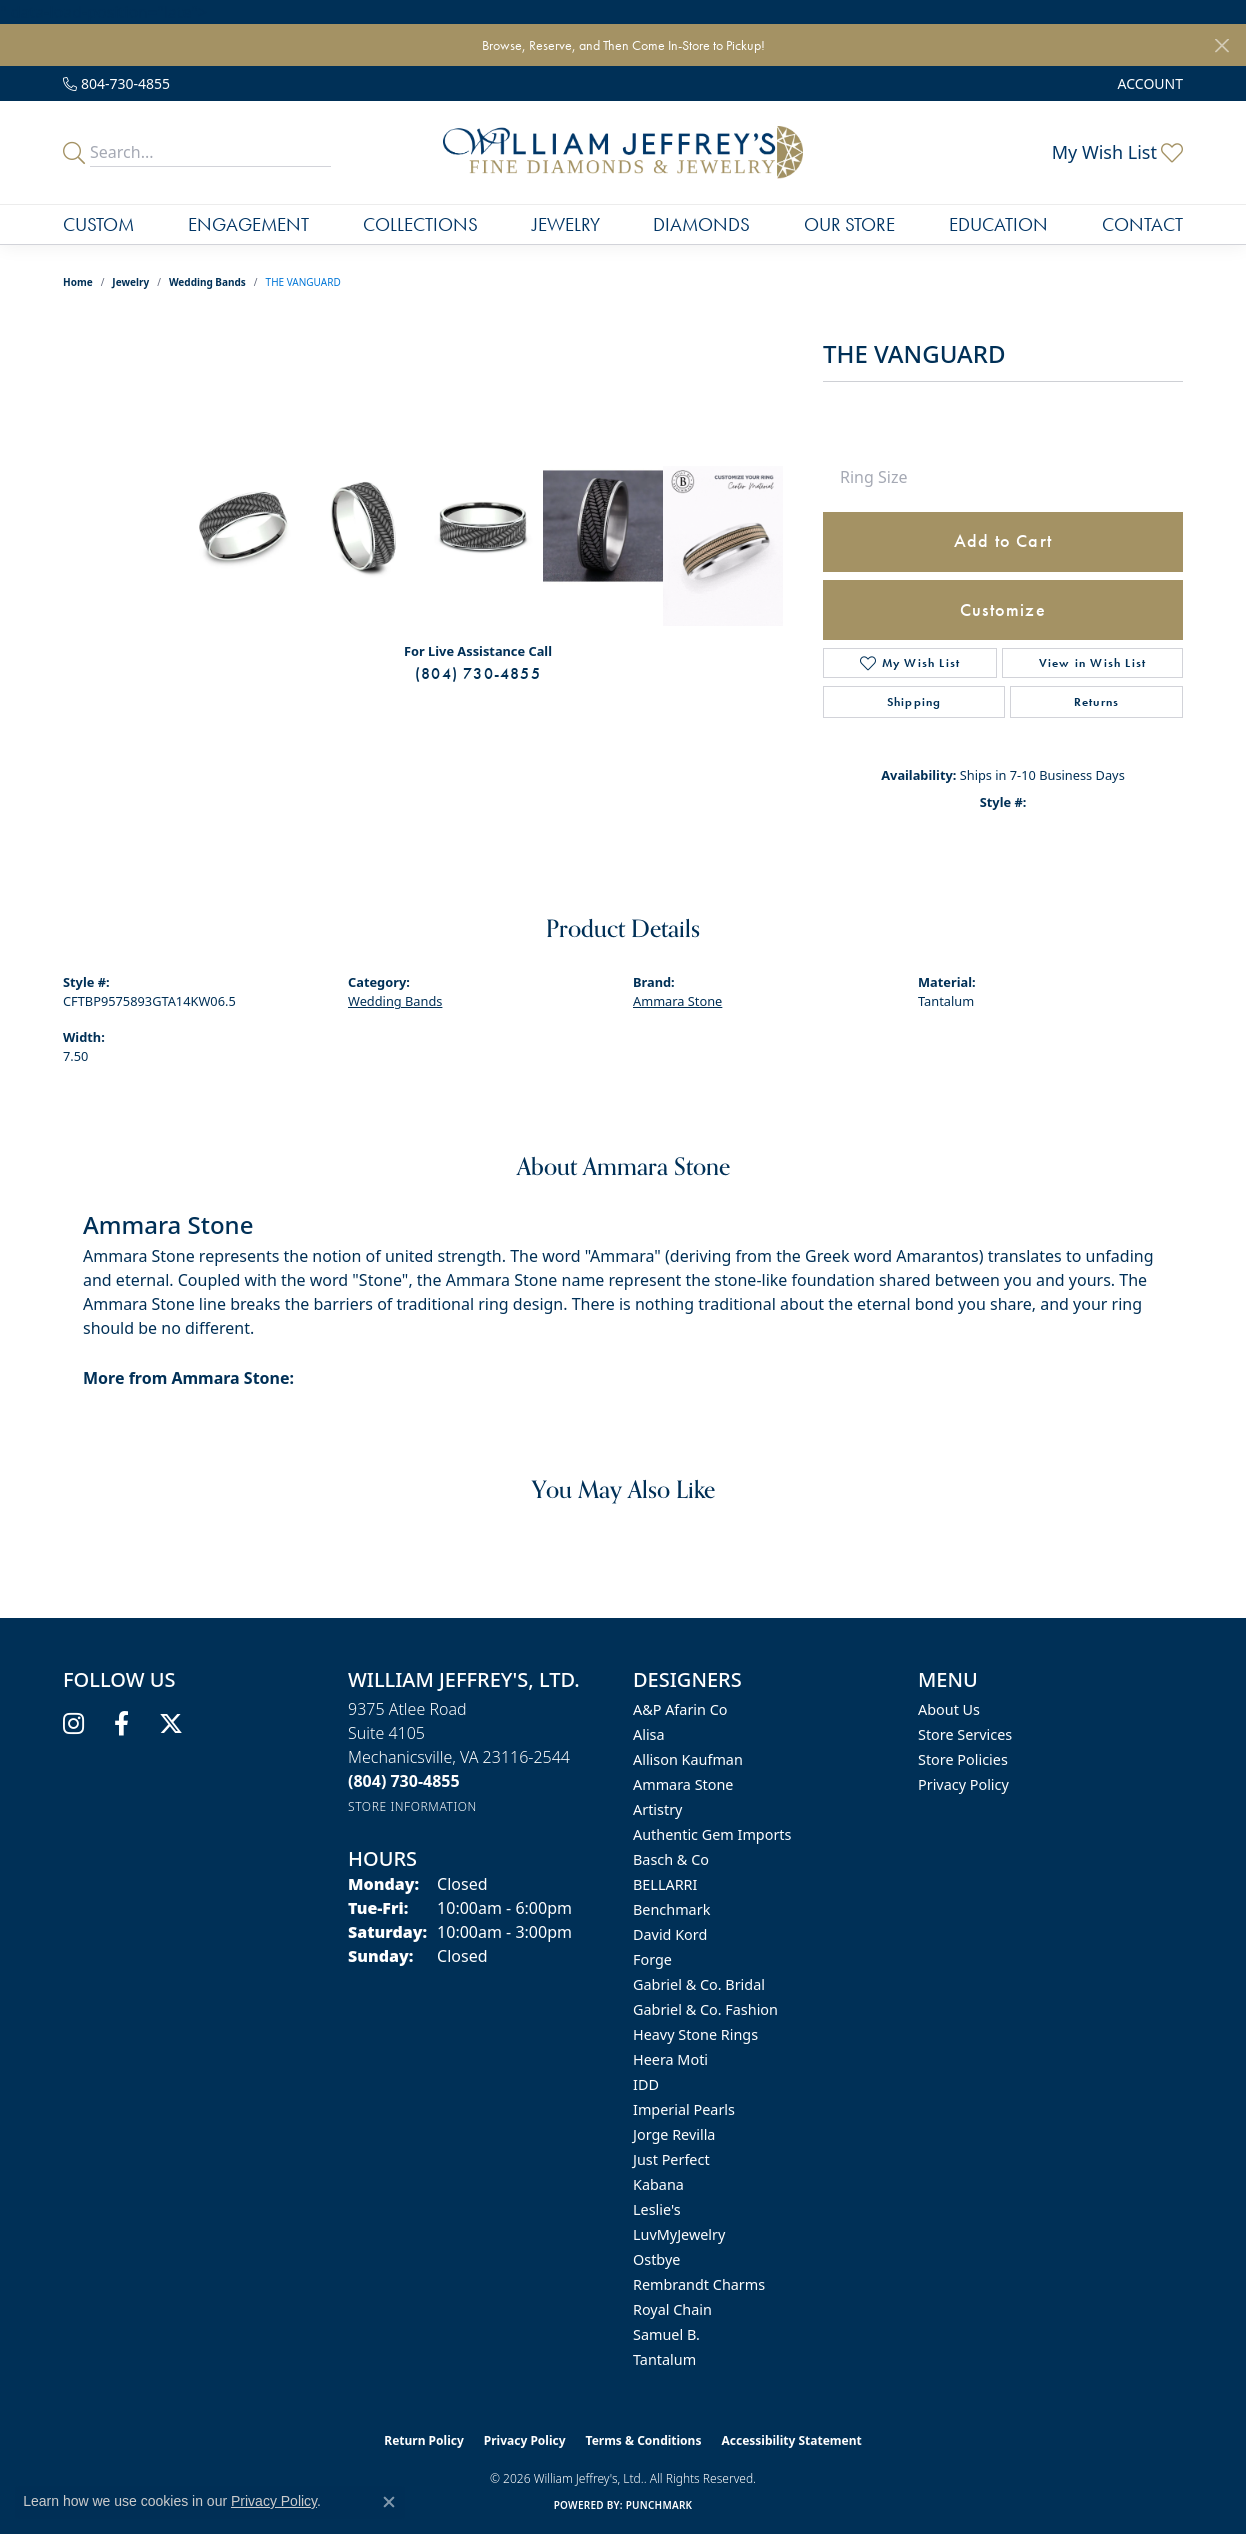 The width and height of the screenshot is (1246, 2534). What do you see at coordinates (677, 1001) in the screenshot?
I see `Ammara Stone` at bounding box center [677, 1001].